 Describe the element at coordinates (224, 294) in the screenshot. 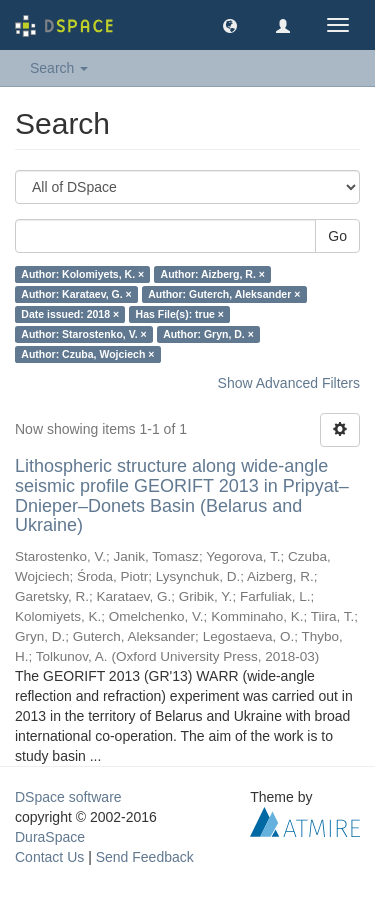

I see `Author: Guterch, Aleksander ×` at that location.